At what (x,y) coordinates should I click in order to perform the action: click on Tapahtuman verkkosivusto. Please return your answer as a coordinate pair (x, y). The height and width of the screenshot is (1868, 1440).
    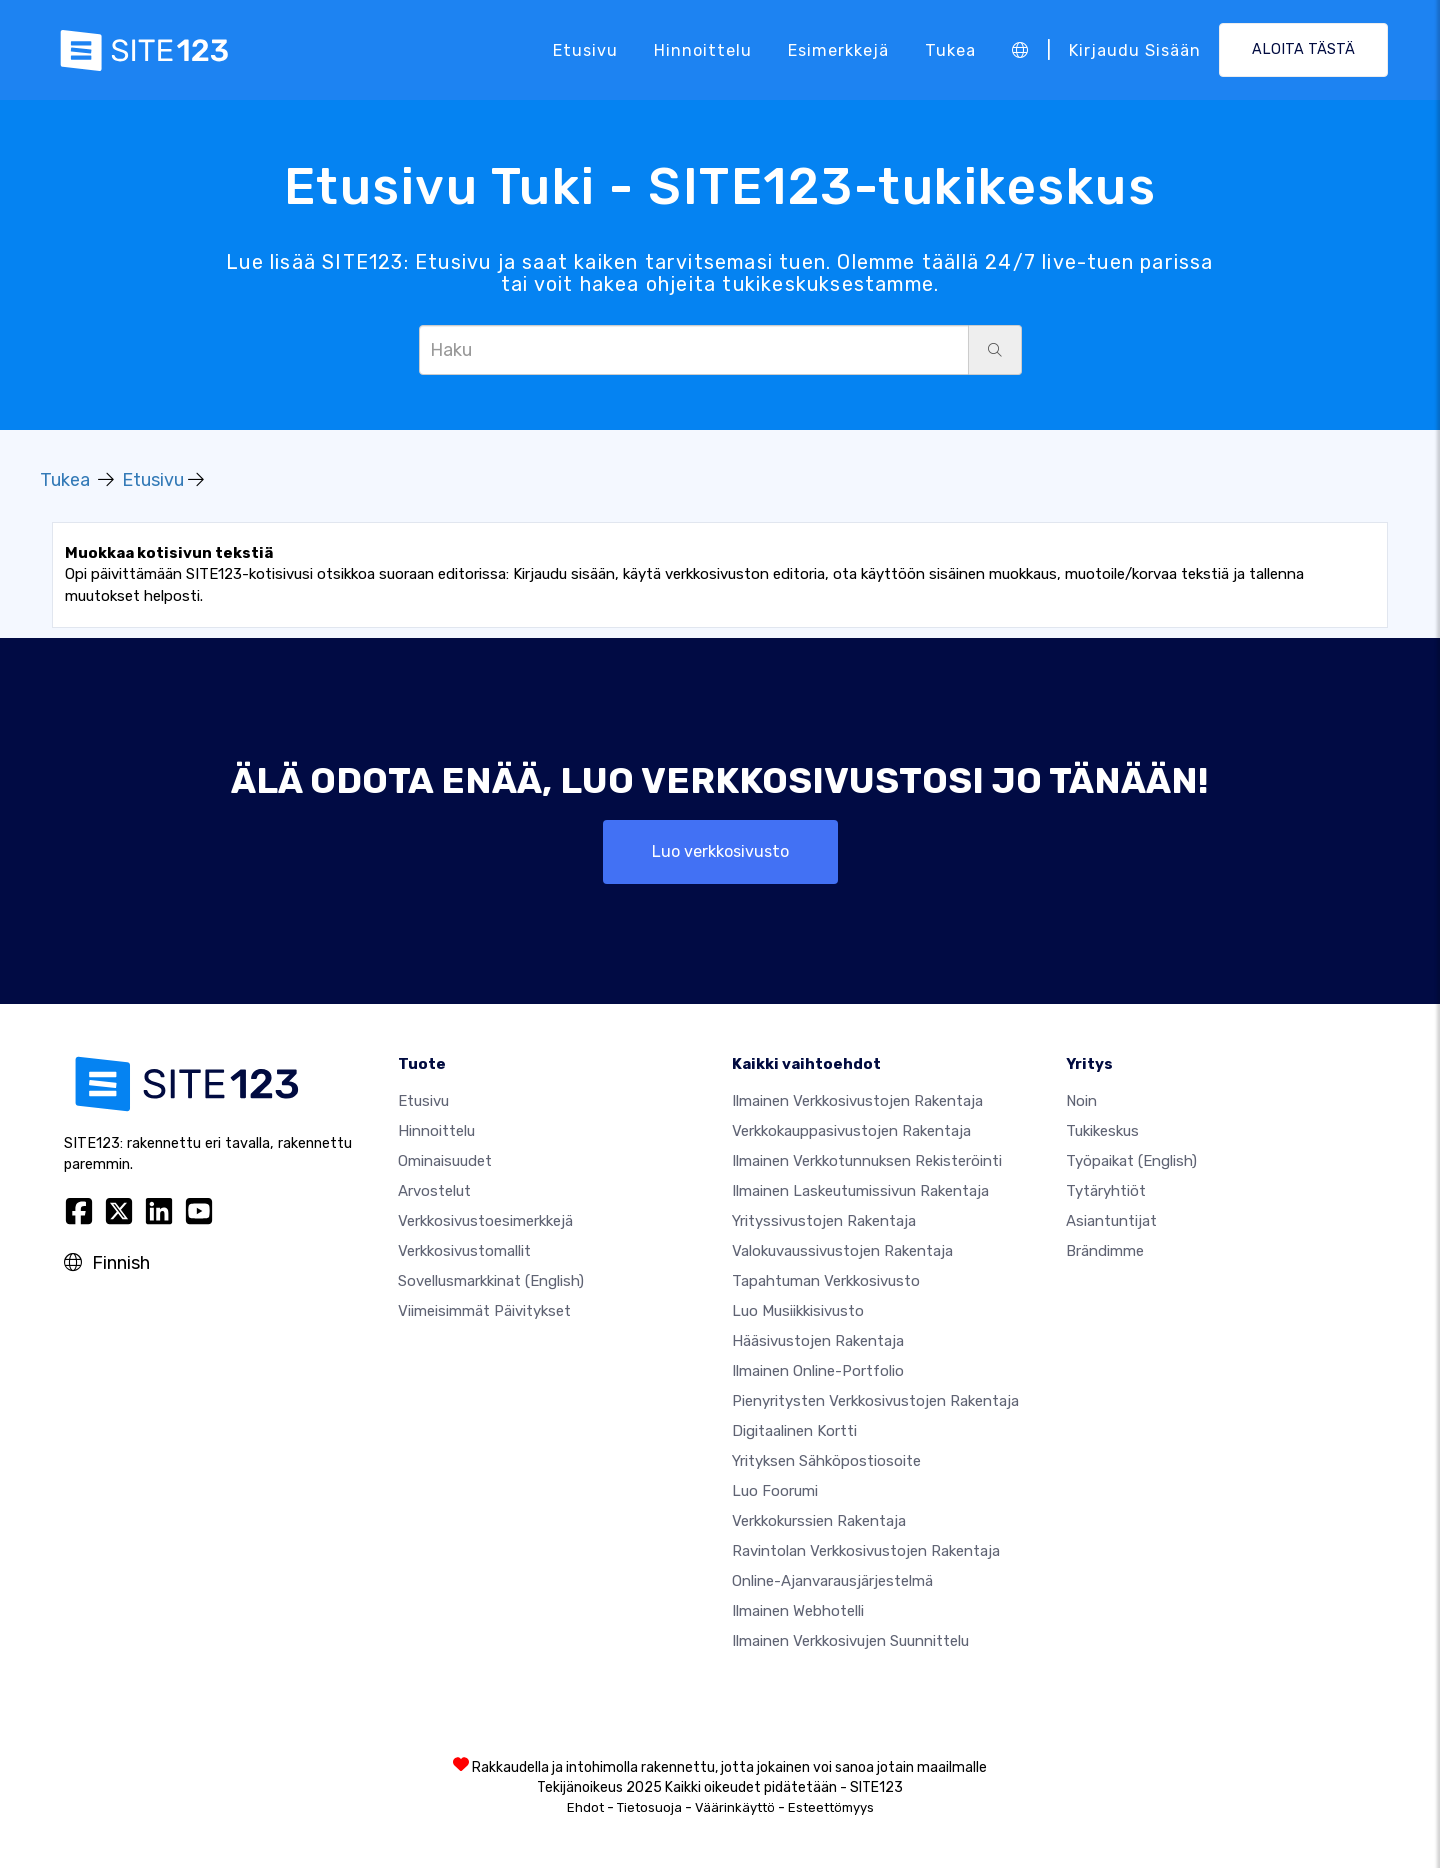
    Looking at the image, I should click on (826, 1281).